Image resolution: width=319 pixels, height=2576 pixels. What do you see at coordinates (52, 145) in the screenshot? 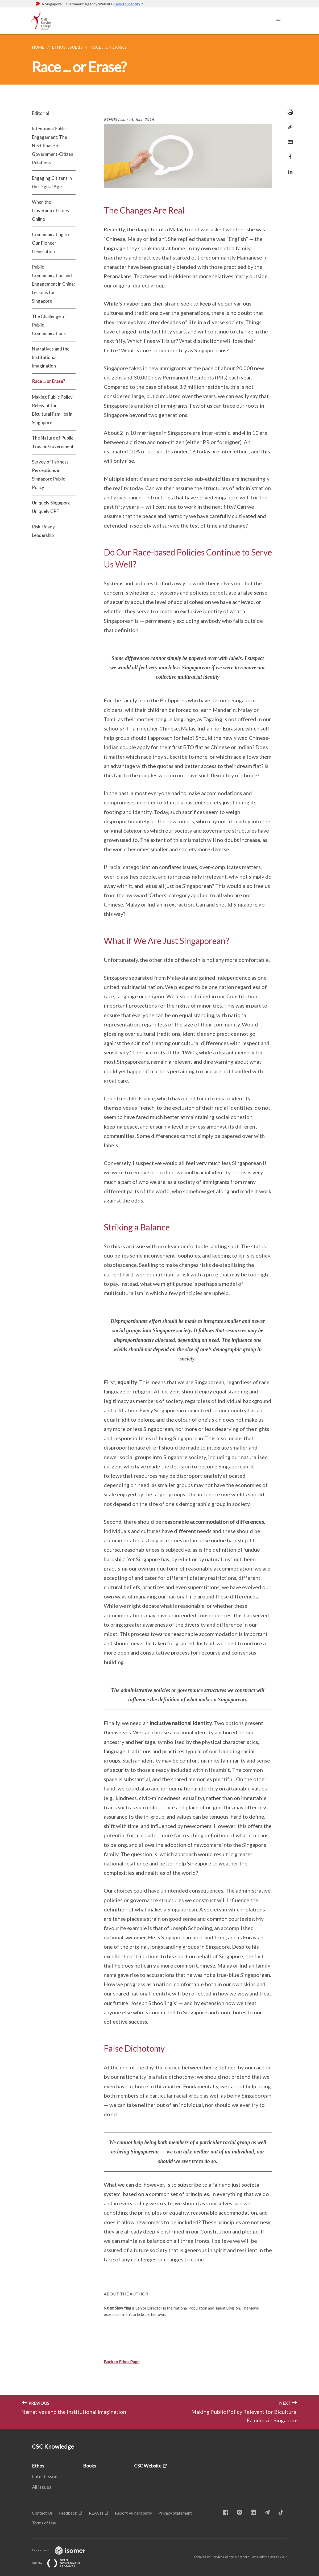
I see `Intentional Public Engagement: The Next Phase of Government-Citizen Relations` at bounding box center [52, 145].